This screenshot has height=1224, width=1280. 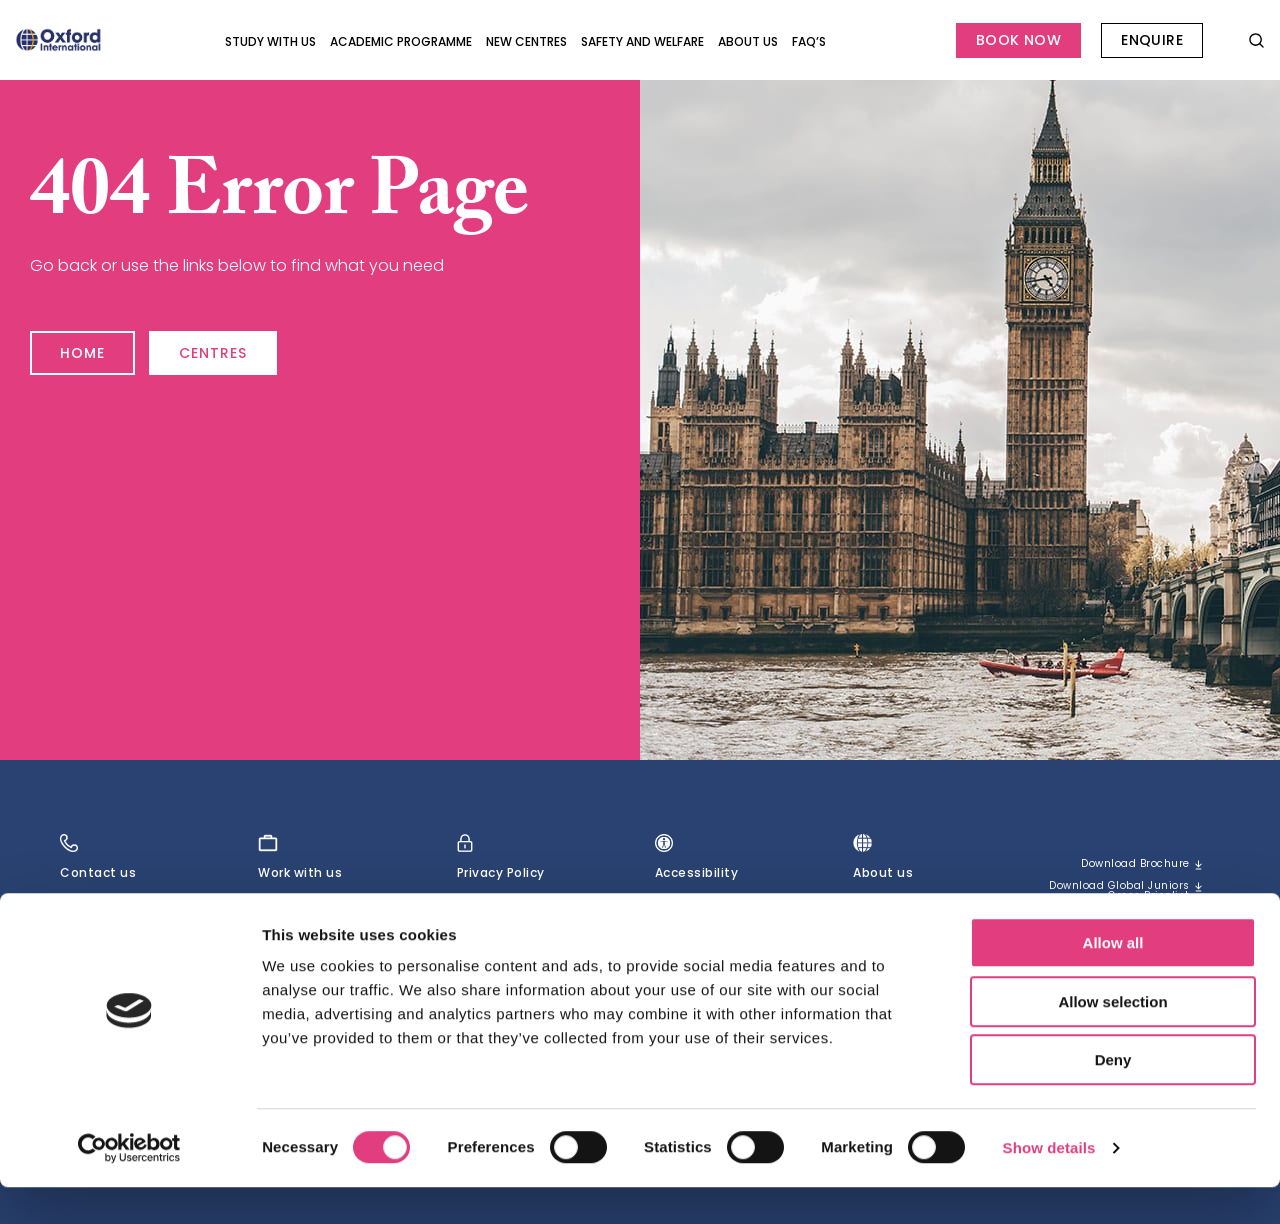 What do you see at coordinates (1123, 865) in the screenshot?
I see `Download brochure` at bounding box center [1123, 865].